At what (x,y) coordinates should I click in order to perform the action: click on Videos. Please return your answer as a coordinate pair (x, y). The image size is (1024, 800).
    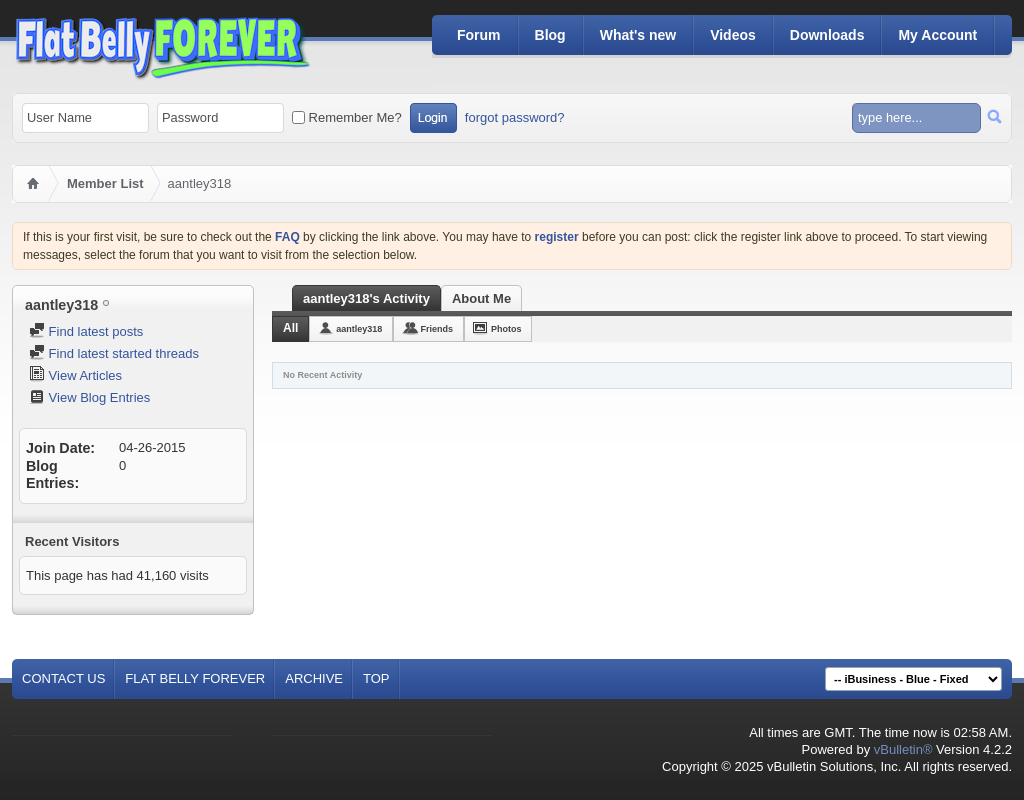
    Looking at the image, I should click on (733, 35).